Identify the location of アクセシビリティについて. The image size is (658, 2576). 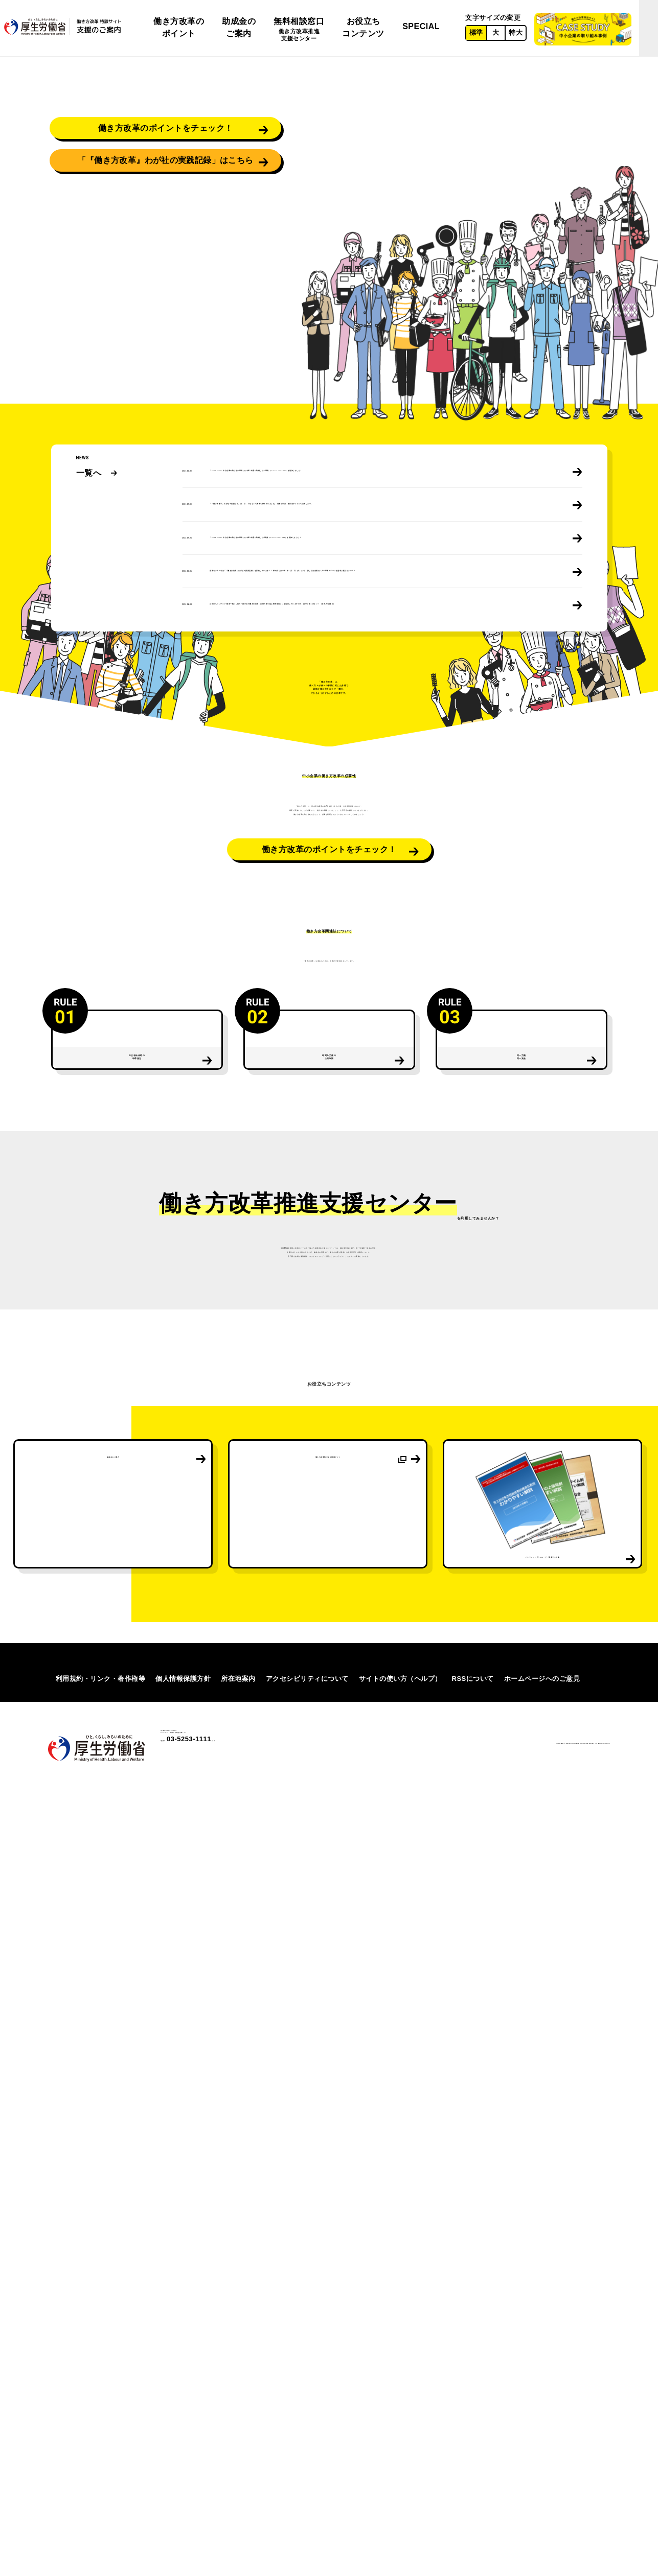
(307, 2463).